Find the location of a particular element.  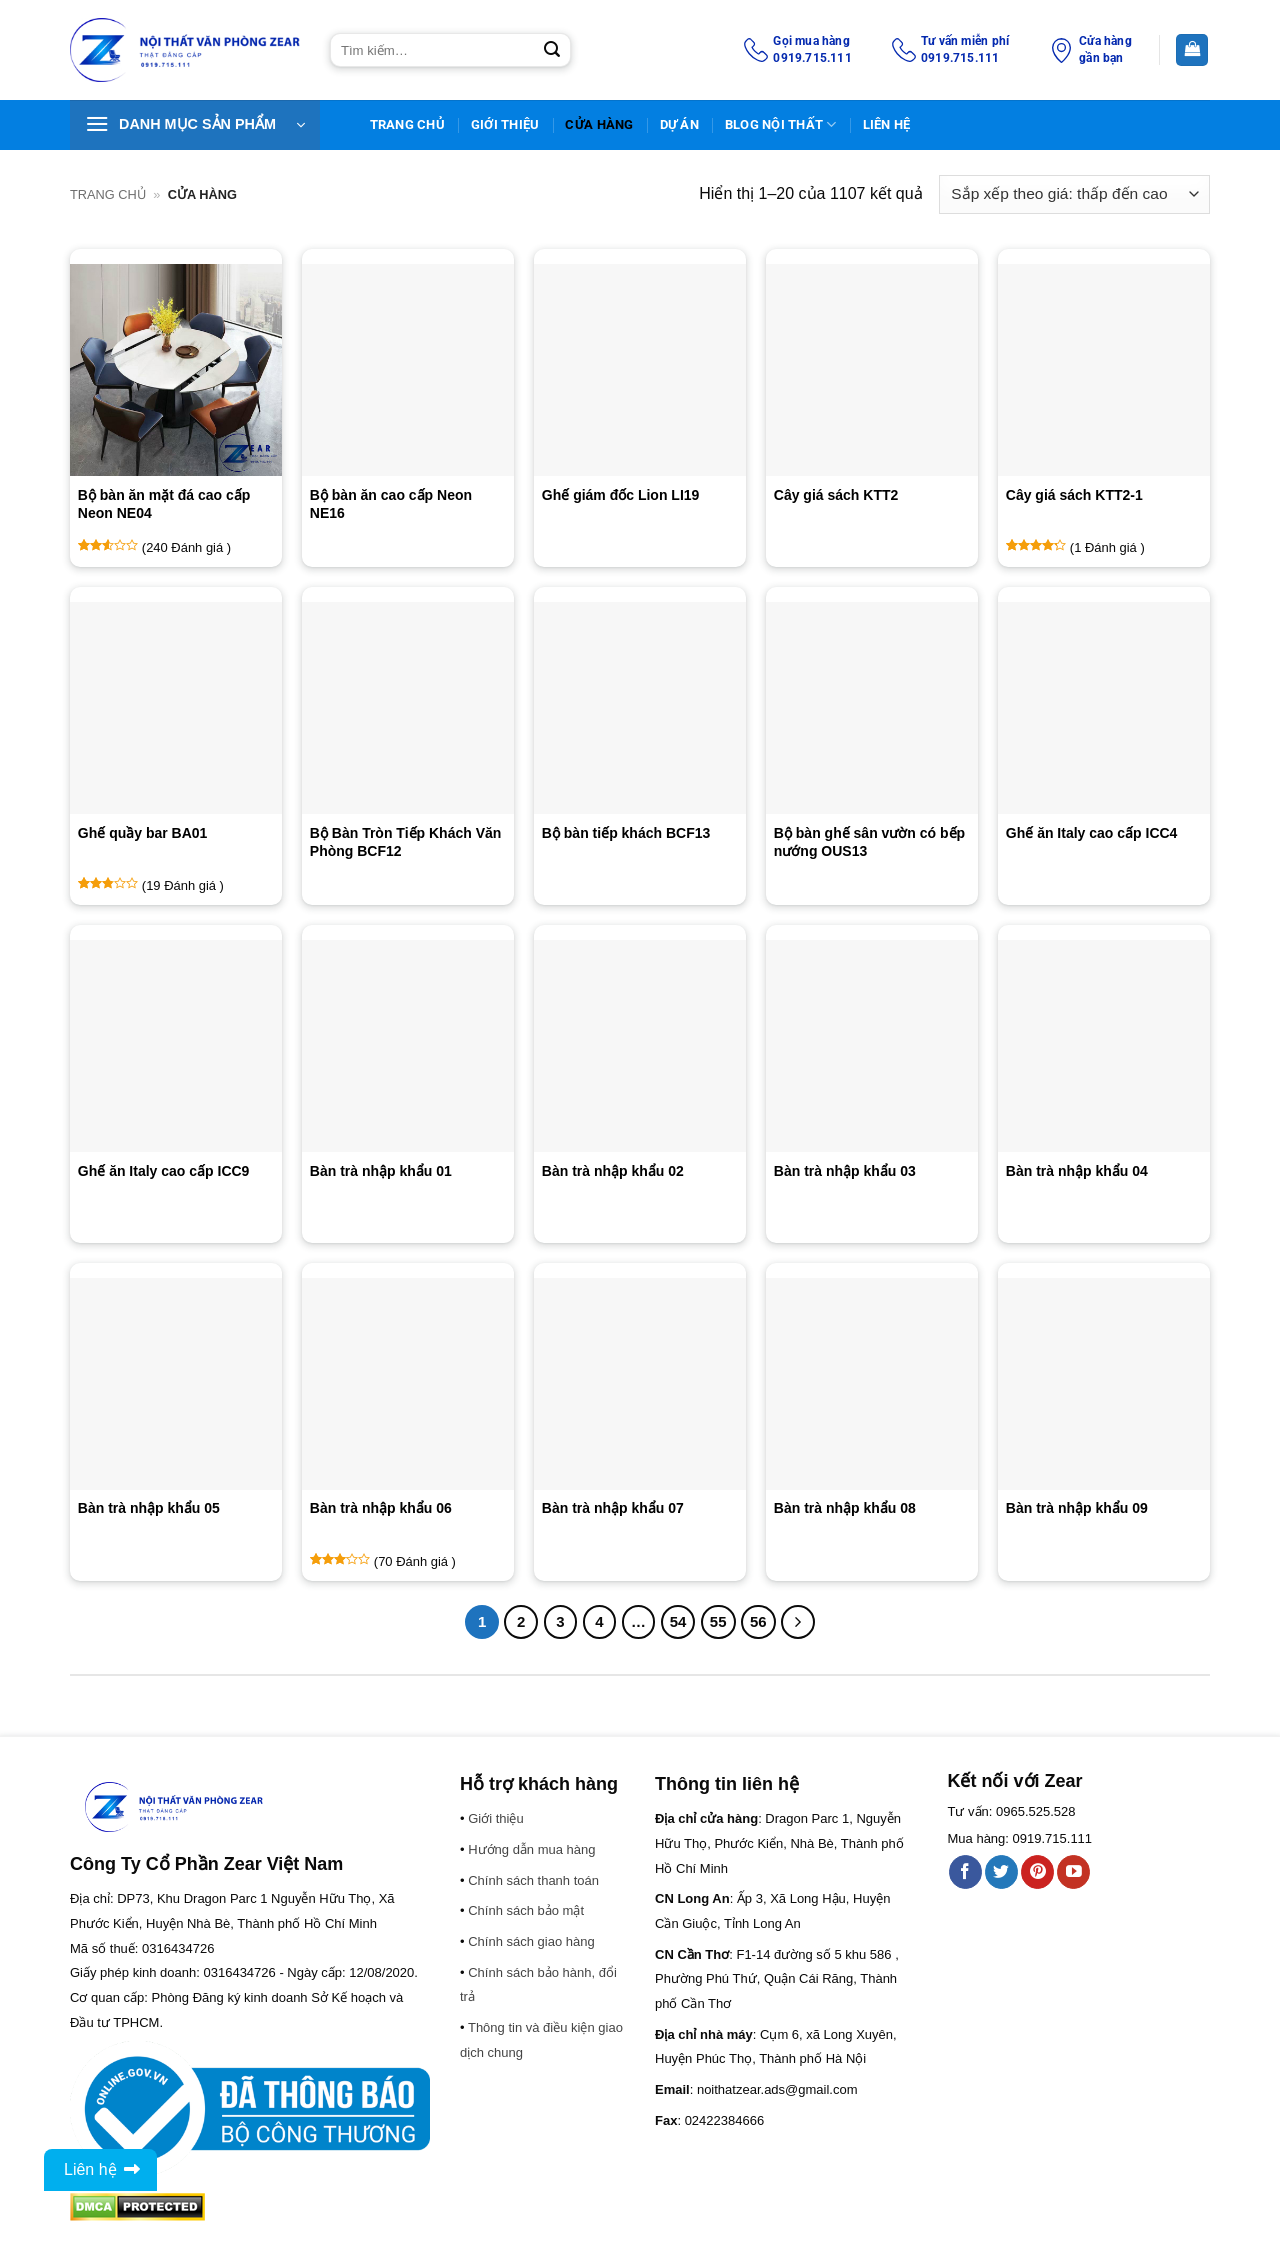

Trang chủ is located at coordinates (108, 194).